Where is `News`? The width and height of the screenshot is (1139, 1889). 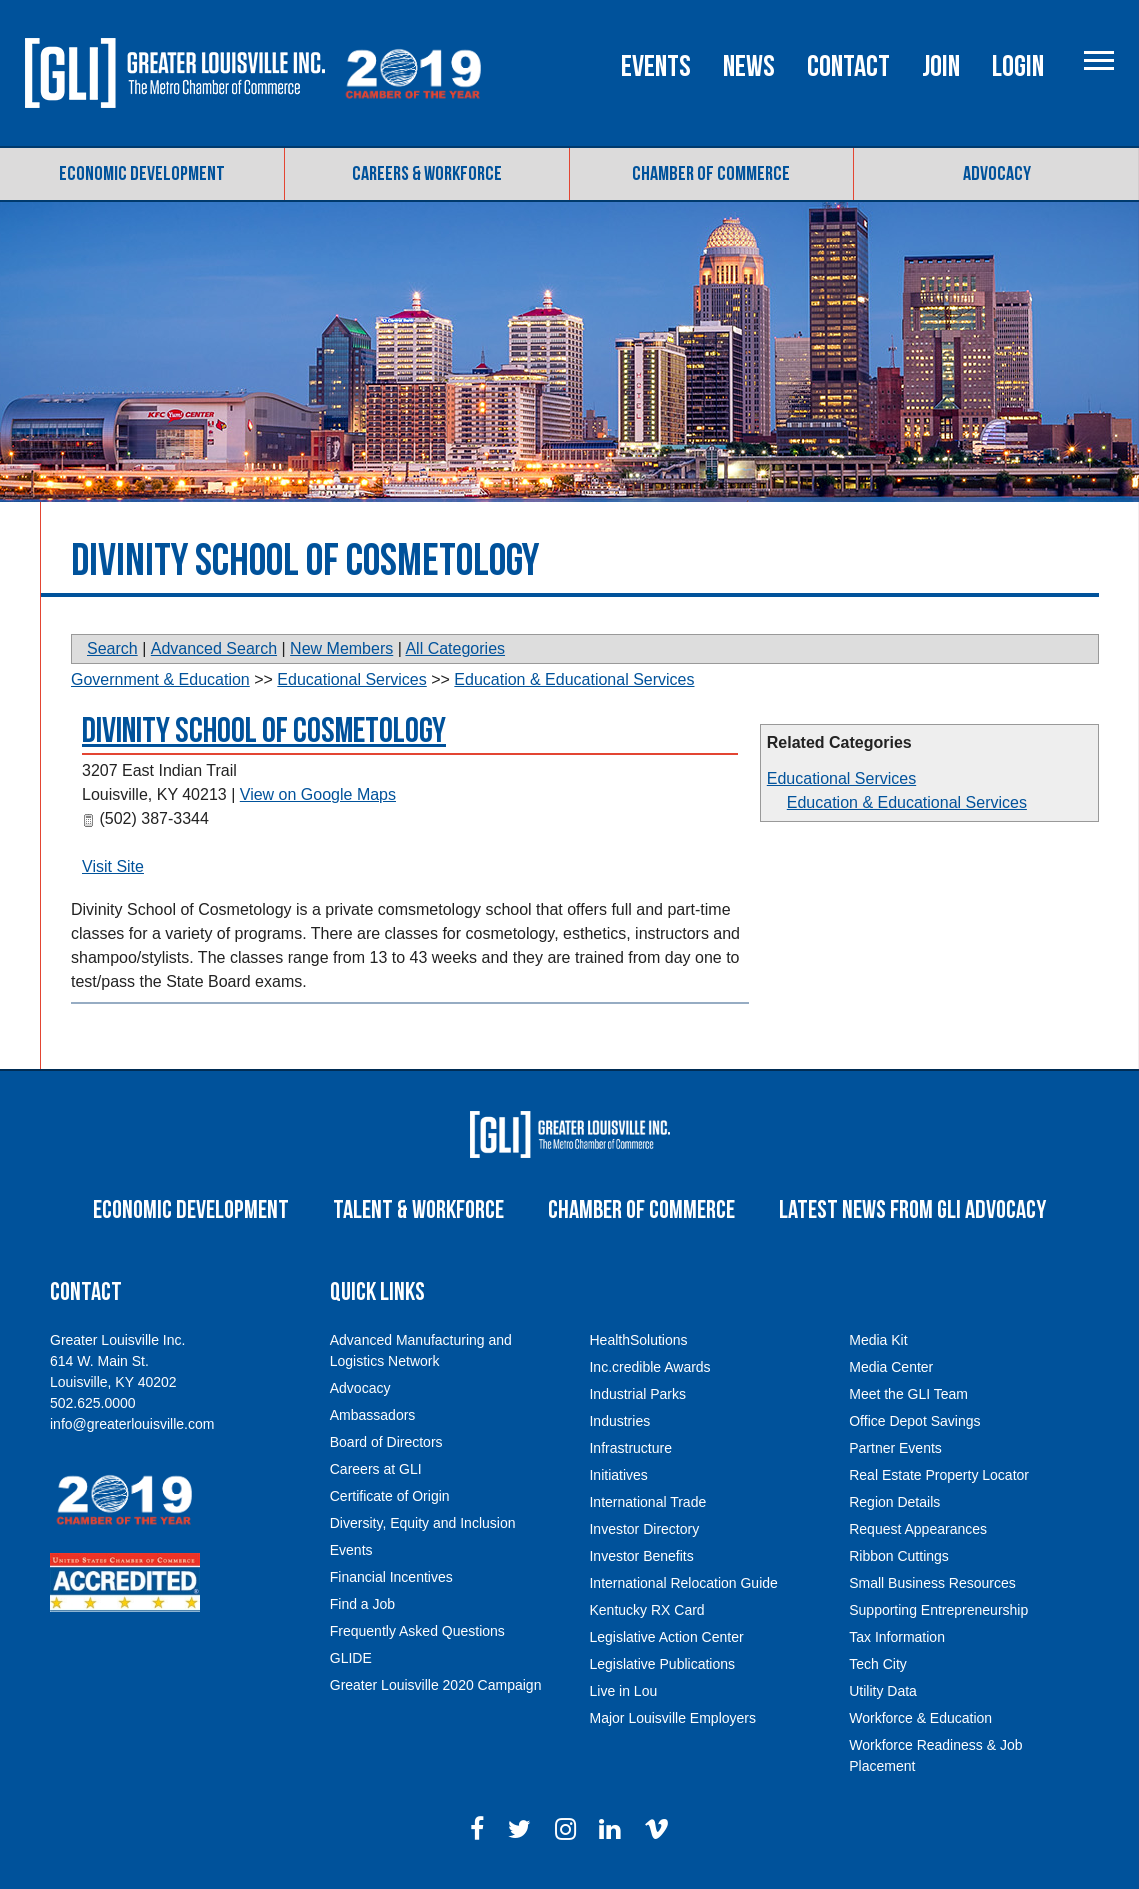 News is located at coordinates (744, 67).